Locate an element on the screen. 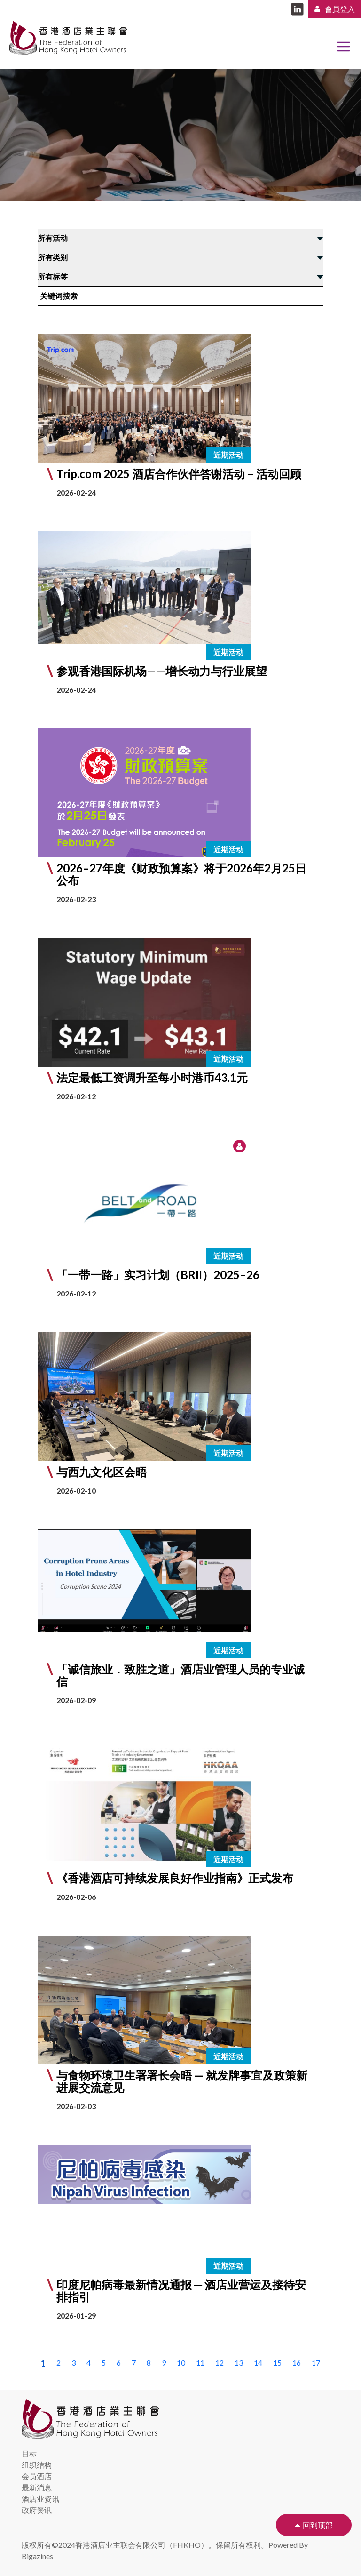  目标 is located at coordinates (29, 2453).